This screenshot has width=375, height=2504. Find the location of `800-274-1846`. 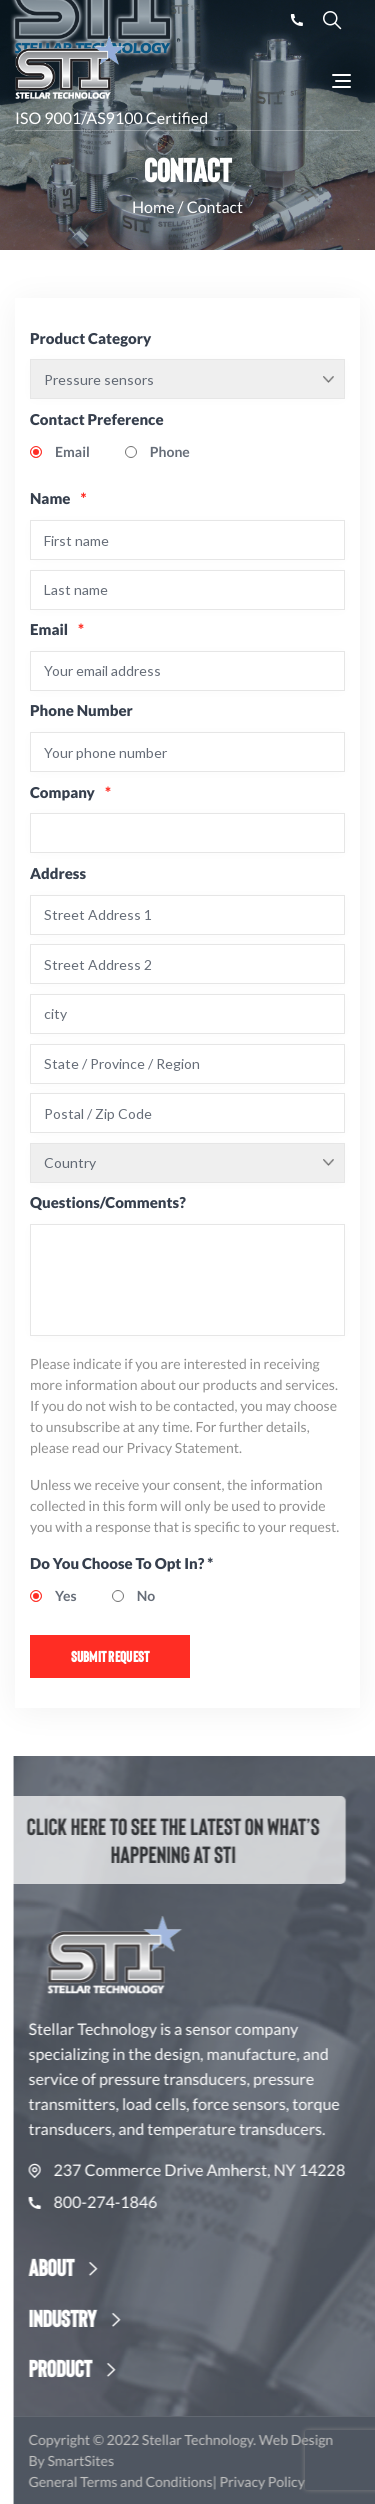

800-274-1846 is located at coordinates (131, 2202).